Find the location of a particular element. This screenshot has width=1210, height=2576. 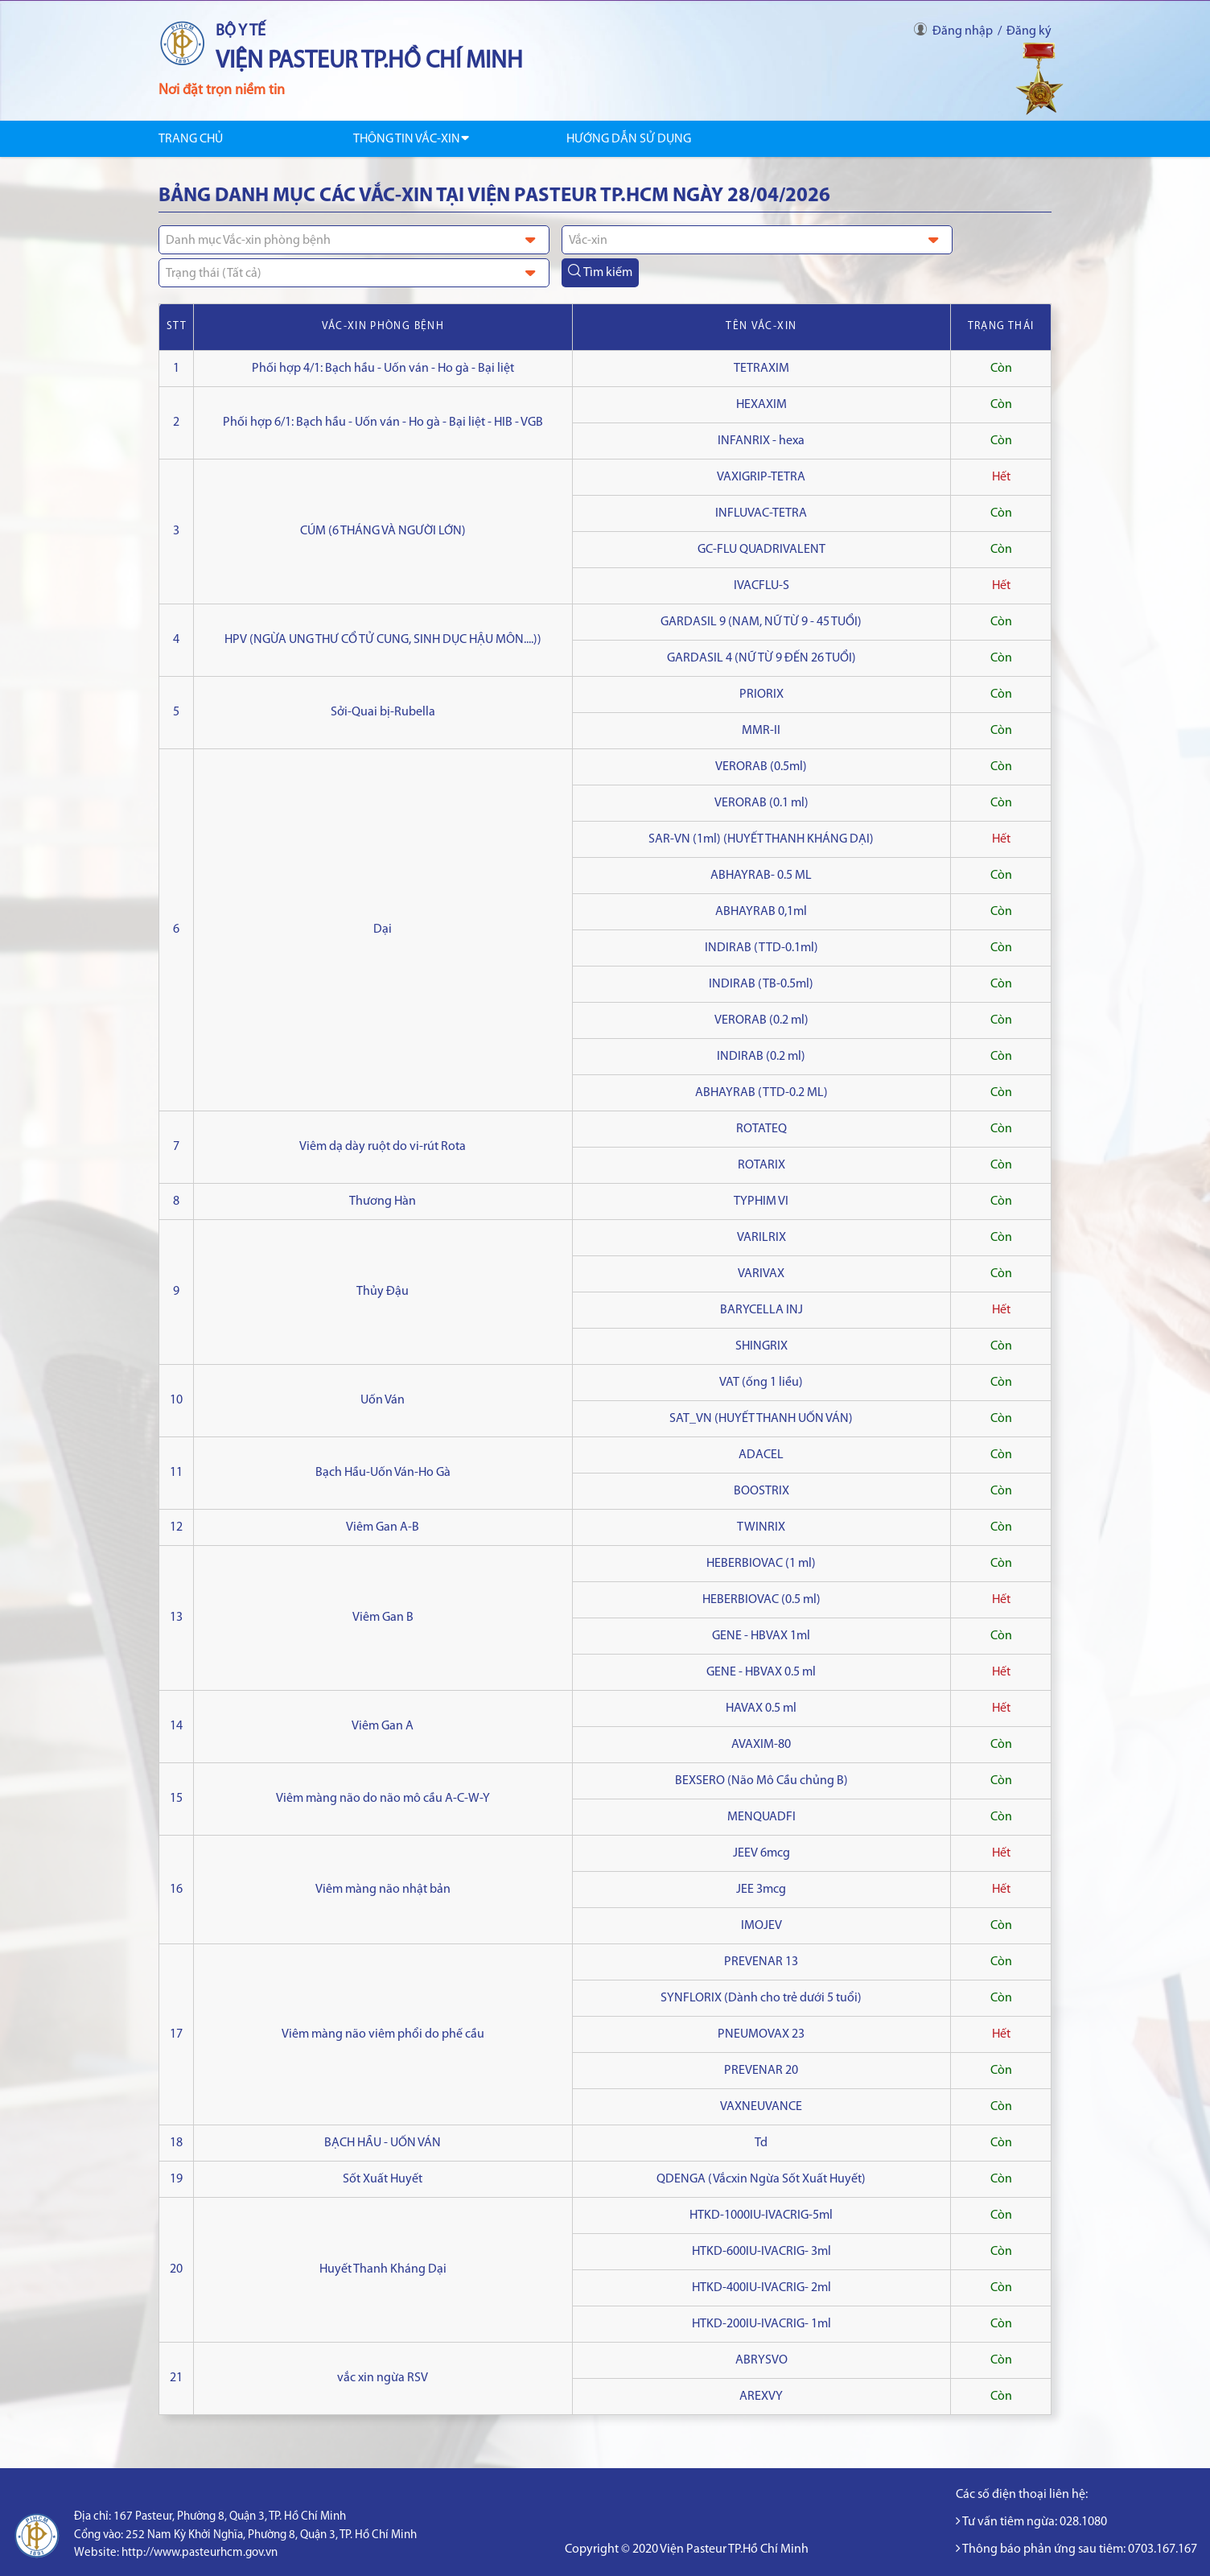

[combobox] is located at coordinates (353, 239).